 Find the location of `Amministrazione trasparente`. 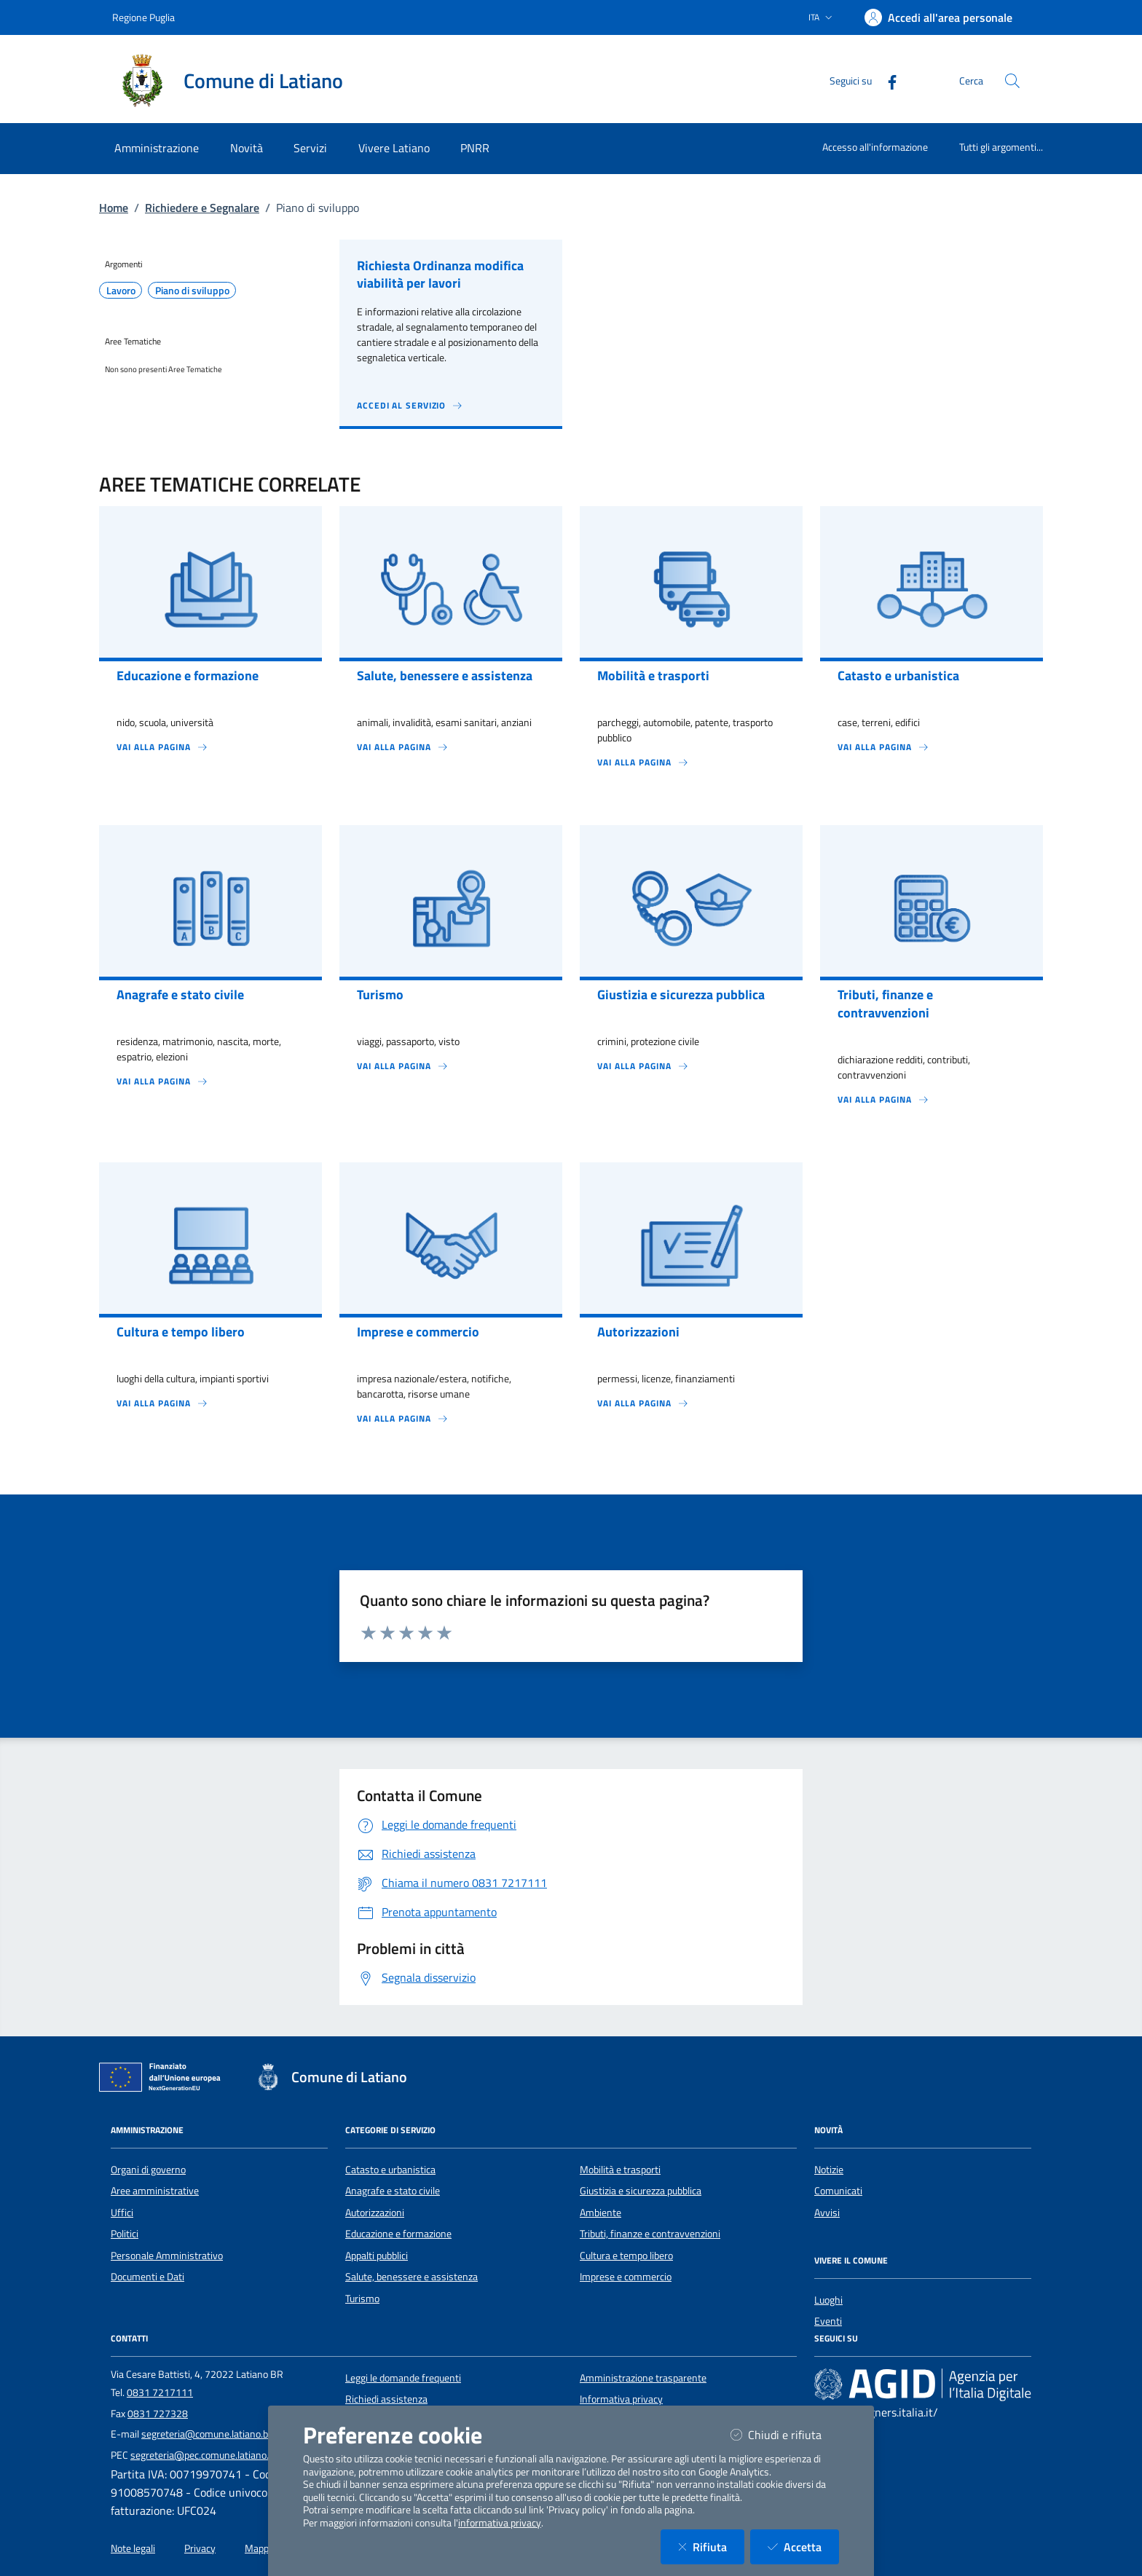

Amministrazione trasparente is located at coordinates (643, 2378).